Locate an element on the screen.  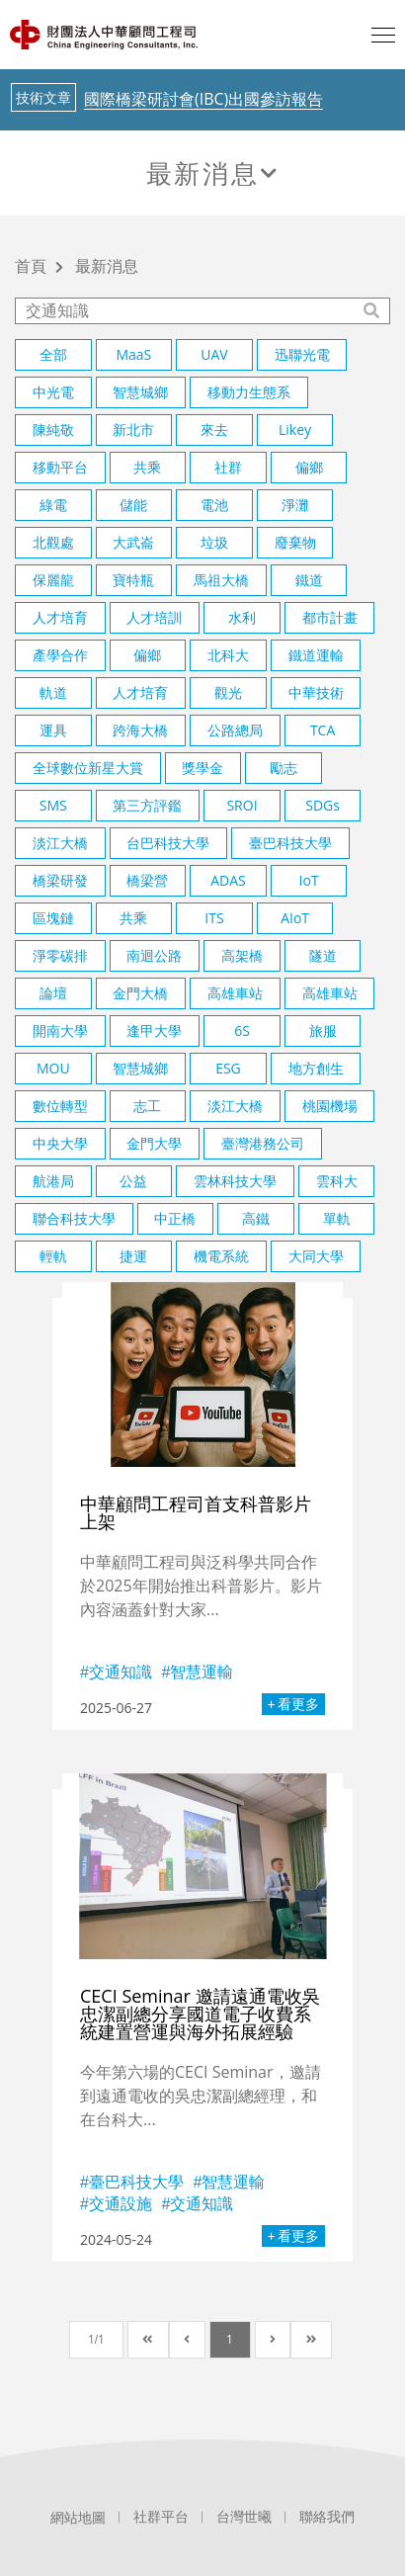
全球數位新星大賞 is located at coordinates (88, 767).